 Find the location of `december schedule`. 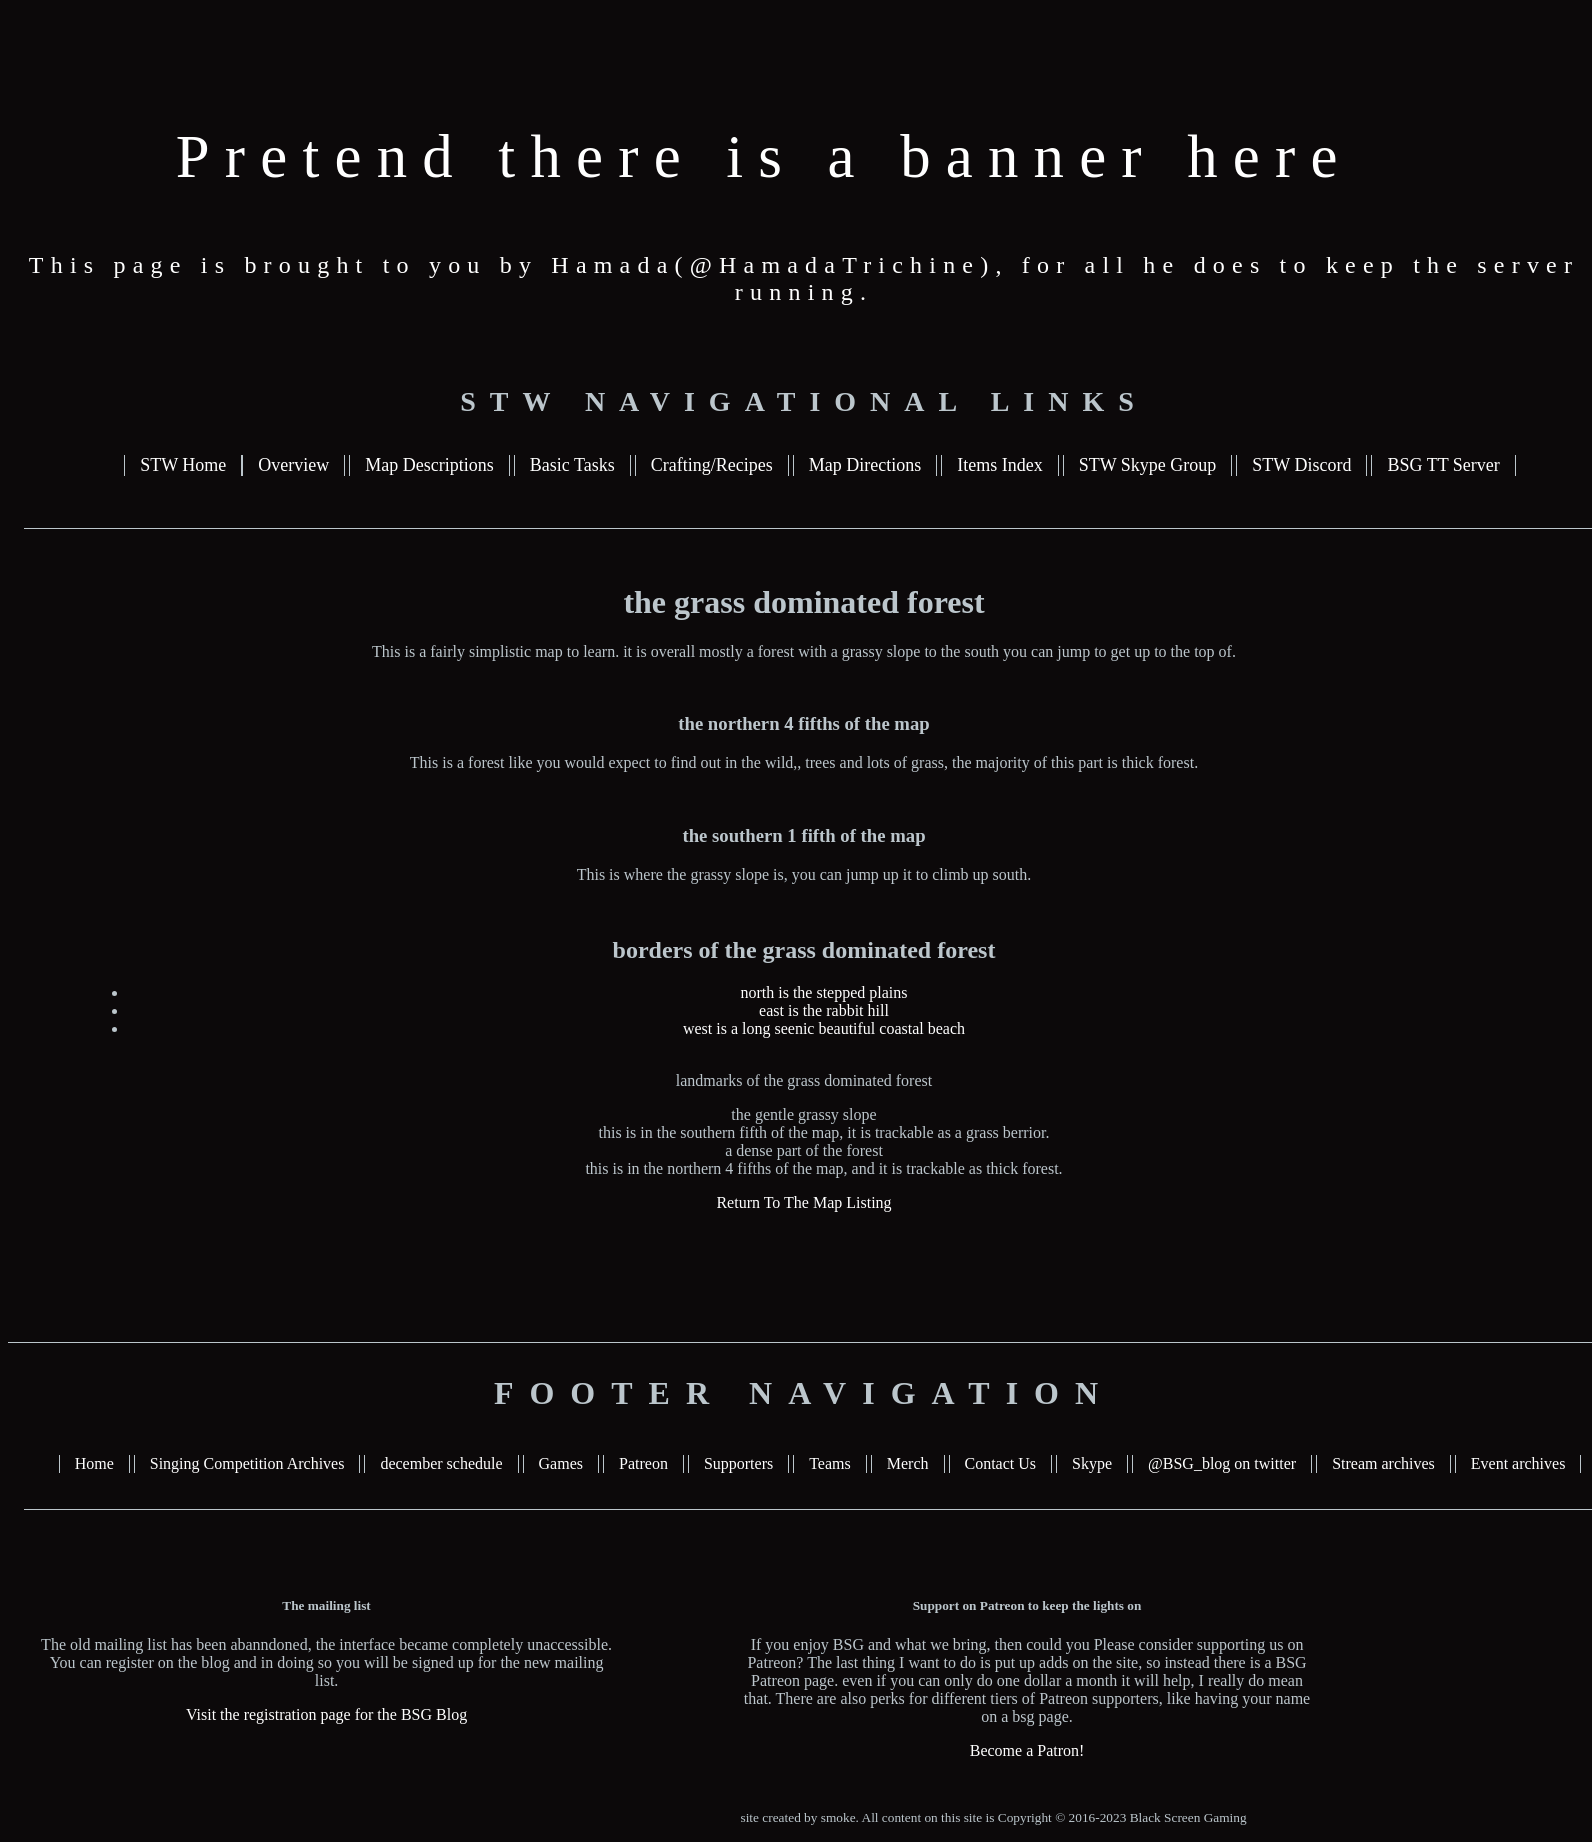

december schedule is located at coordinates (441, 1463).